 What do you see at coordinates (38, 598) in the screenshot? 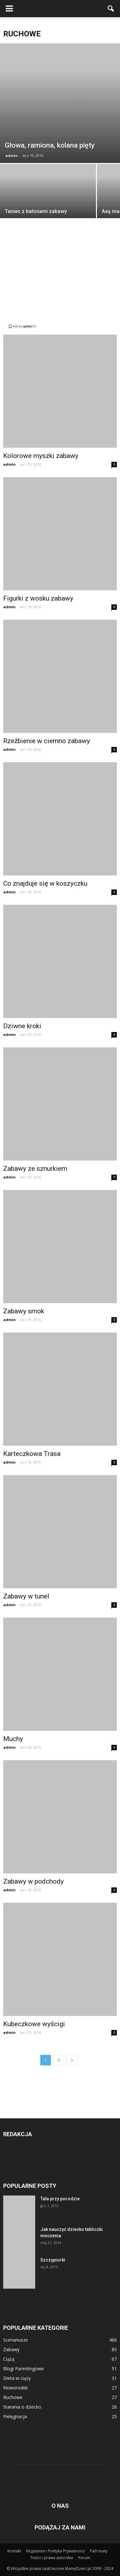
I see `Figurki z wosku zabawy` at bounding box center [38, 598].